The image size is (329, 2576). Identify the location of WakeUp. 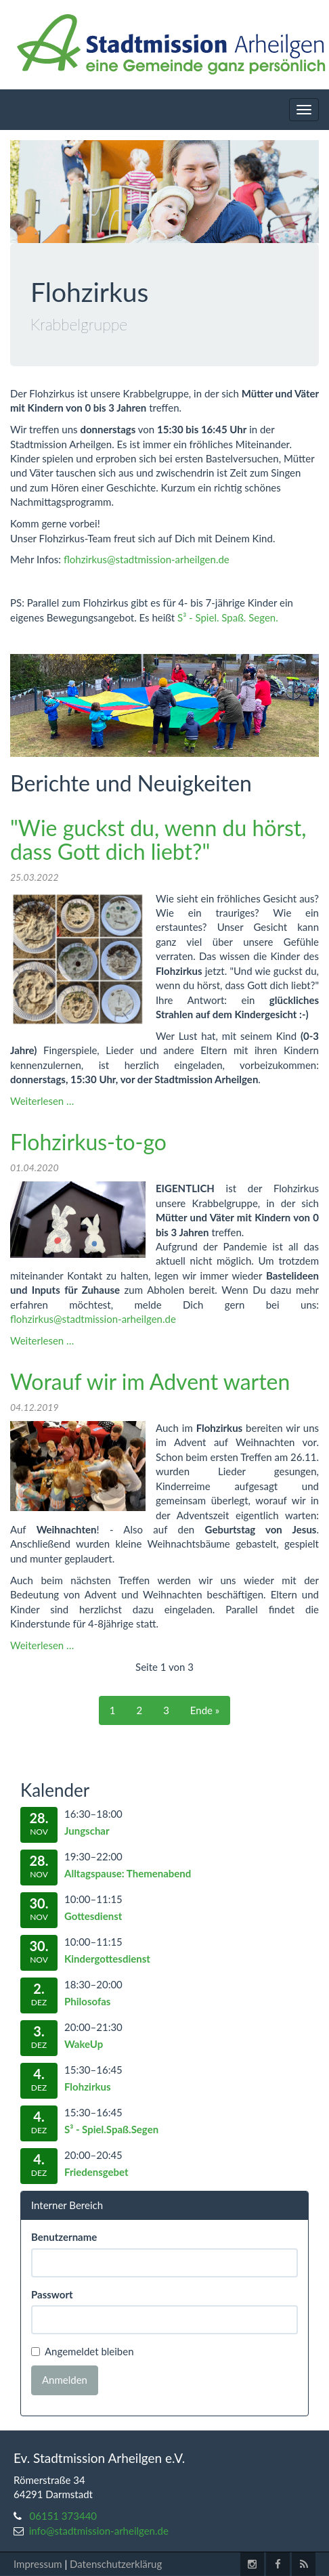
(83, 2044).